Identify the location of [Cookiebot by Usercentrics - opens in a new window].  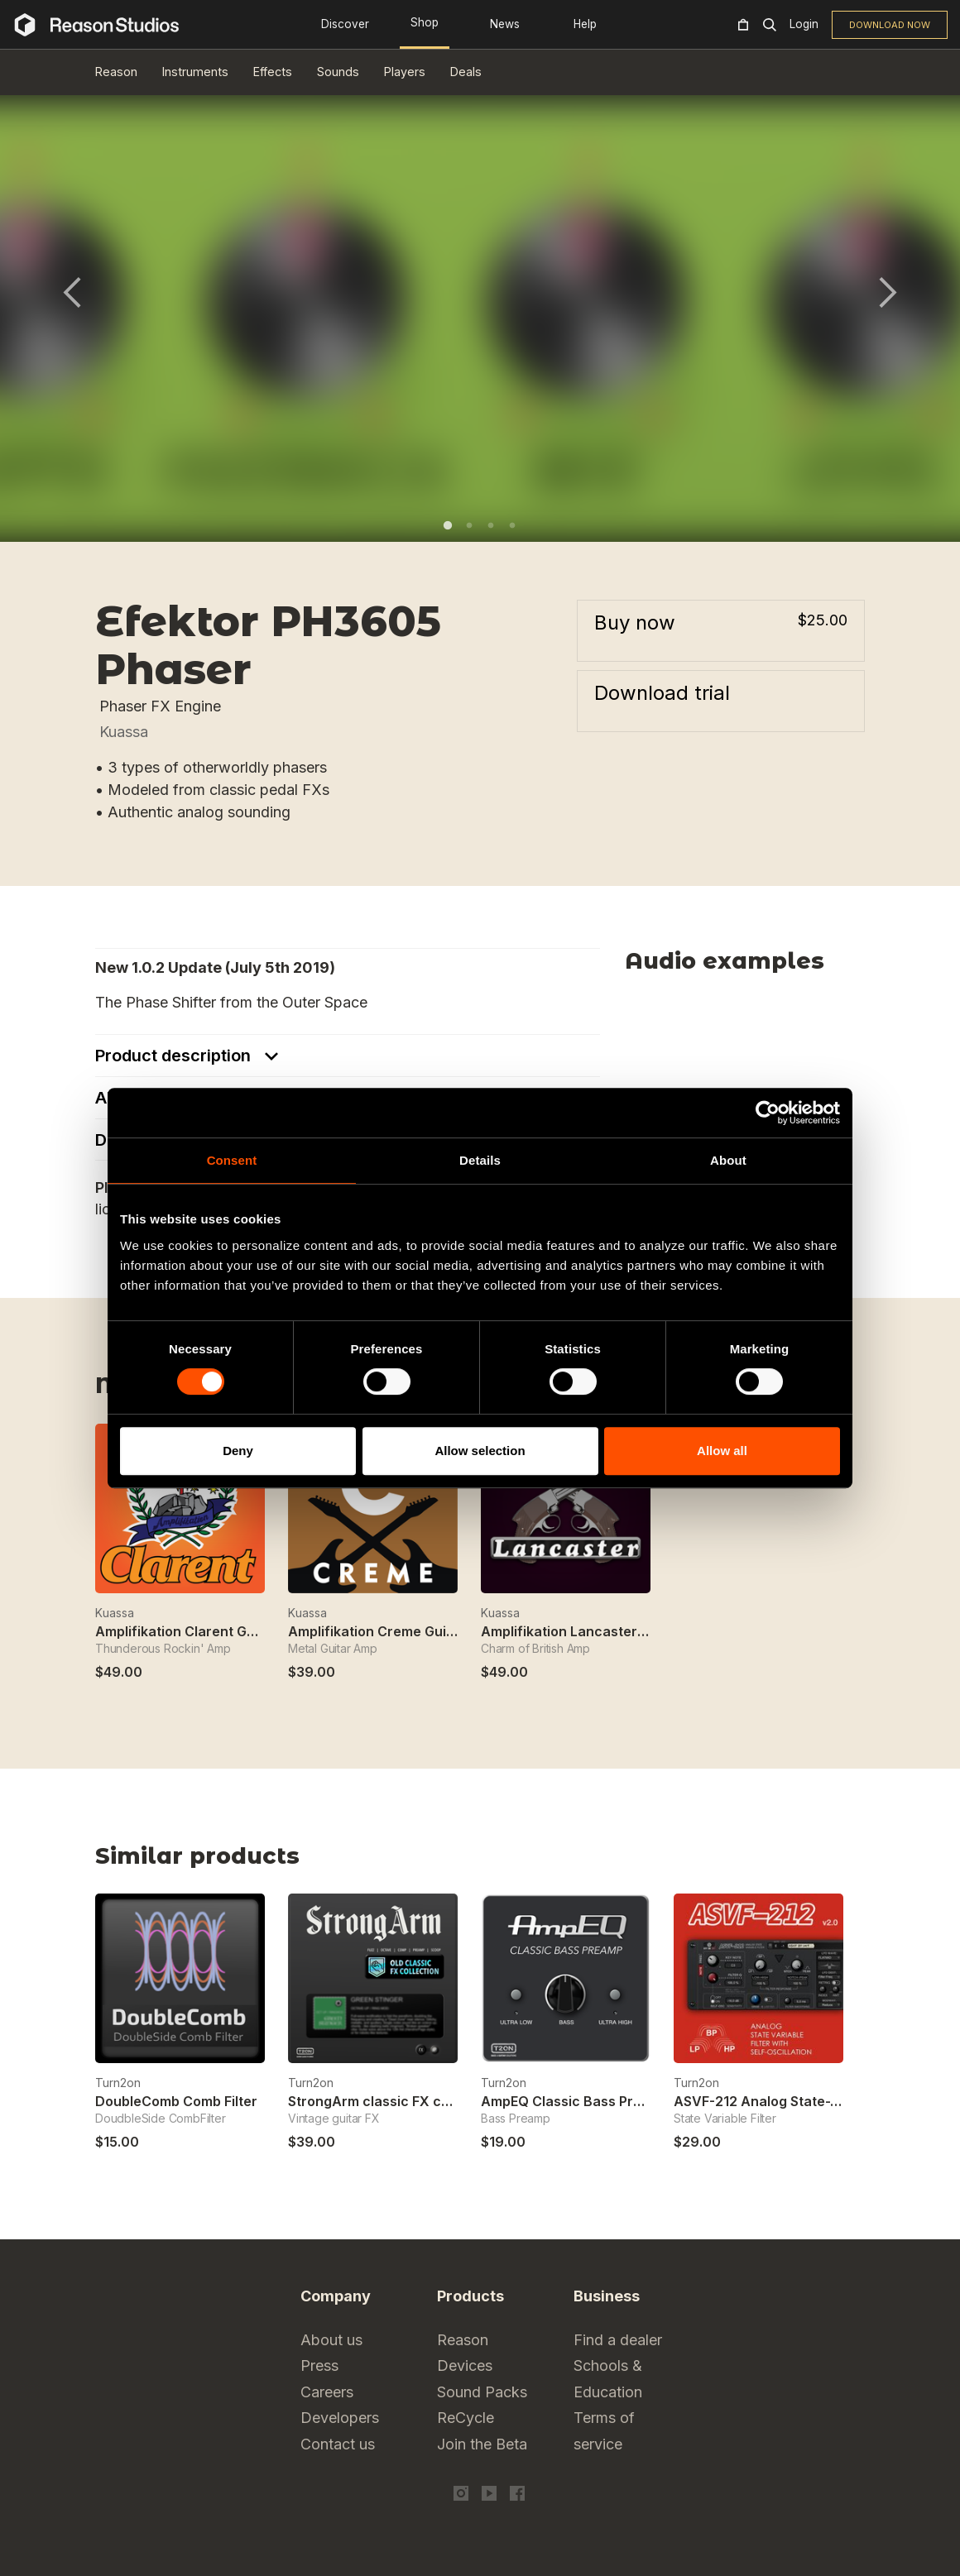
(767, 1112).